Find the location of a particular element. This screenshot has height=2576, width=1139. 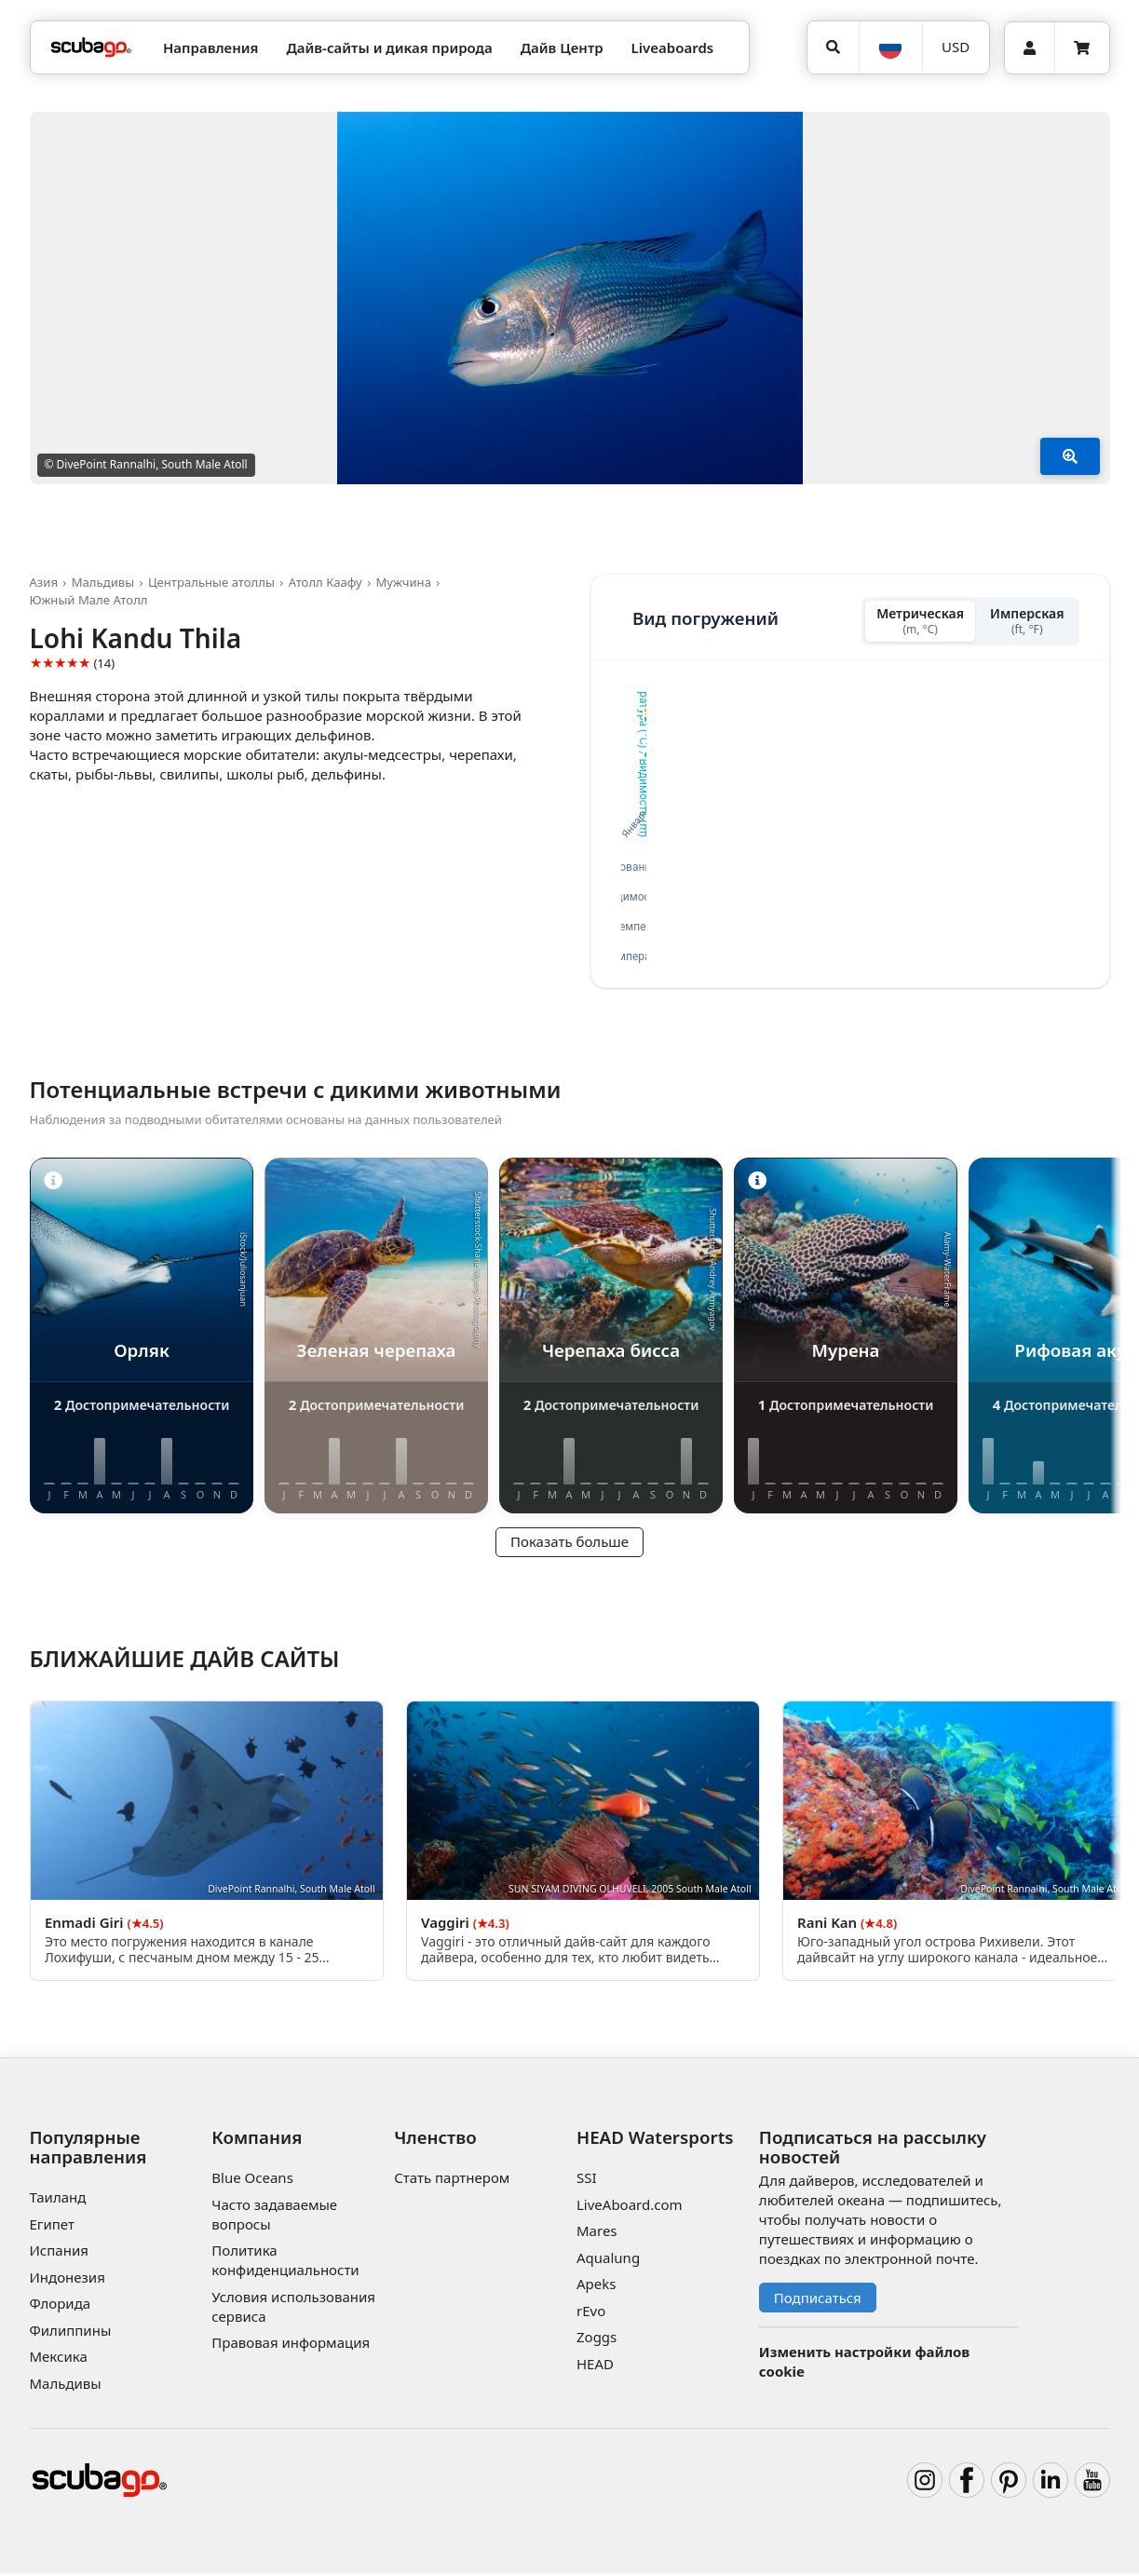

Мальдивы is located at coordinates (103, 582).